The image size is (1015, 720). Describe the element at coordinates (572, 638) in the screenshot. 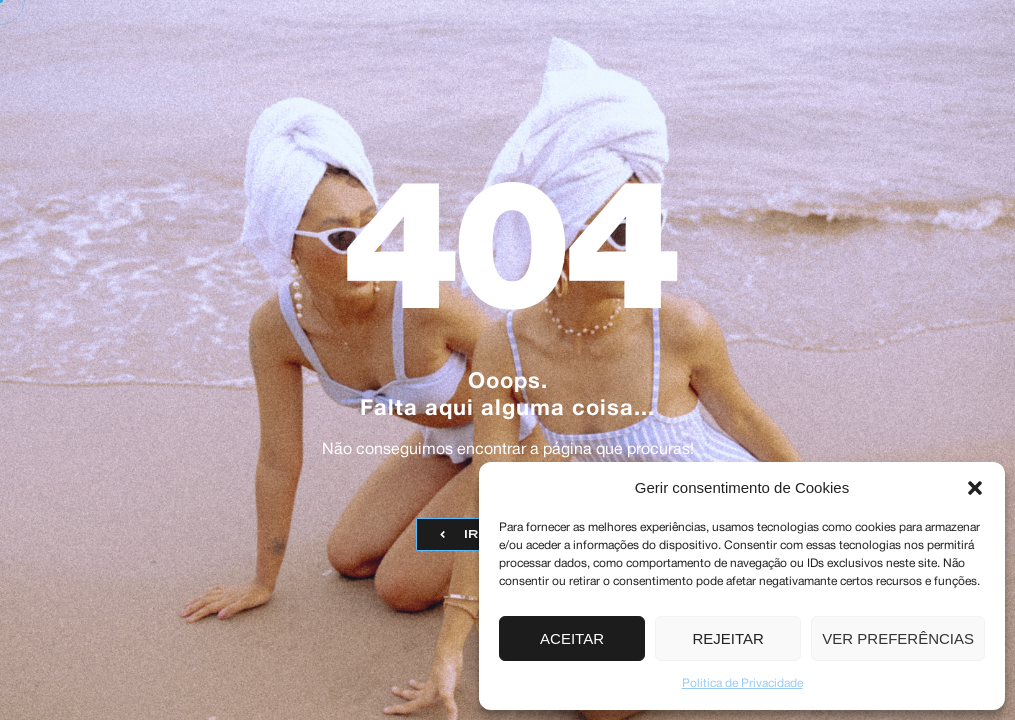

I see `Aceitar` at that location.